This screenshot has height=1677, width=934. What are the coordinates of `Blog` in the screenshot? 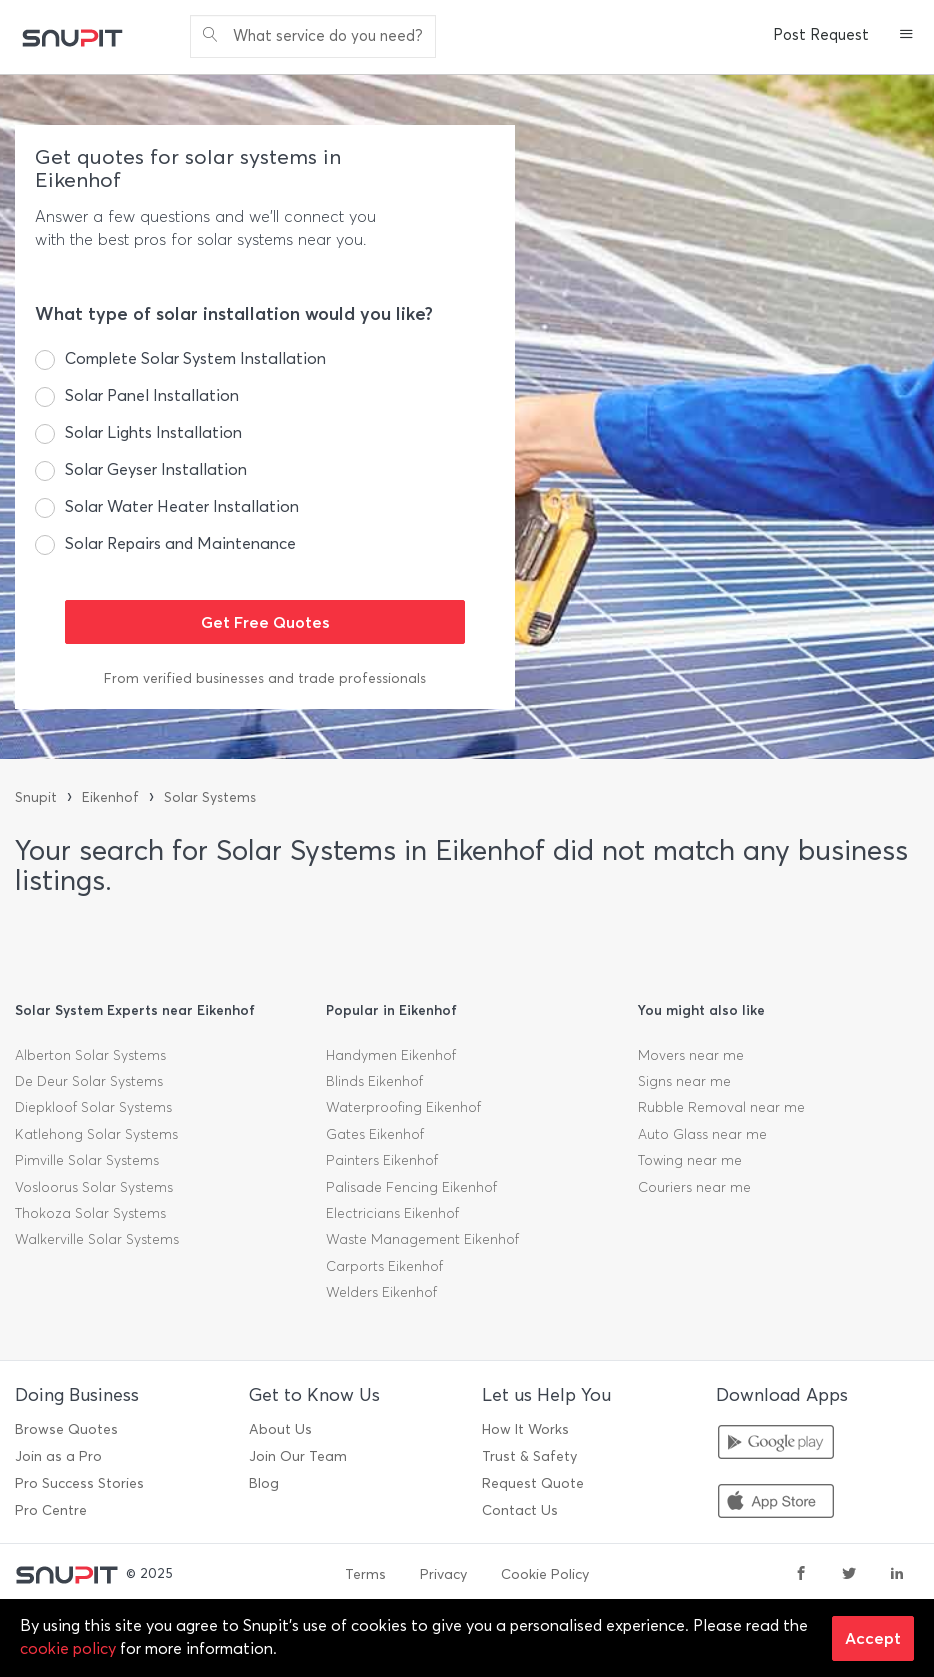 It's located at (264, 1483).